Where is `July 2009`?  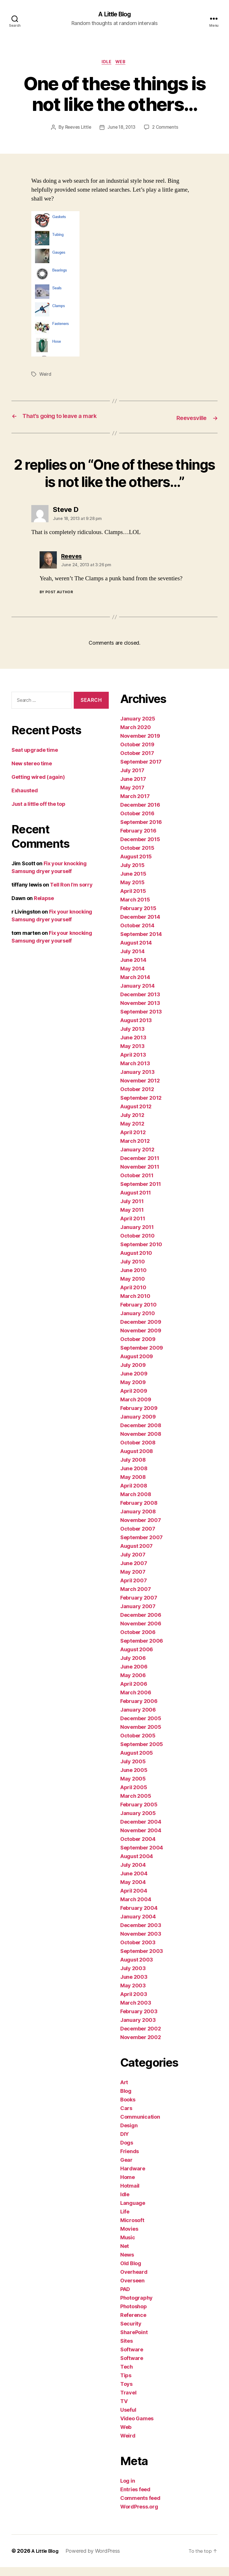
July 2009 is located at coordinates (133, 1374).